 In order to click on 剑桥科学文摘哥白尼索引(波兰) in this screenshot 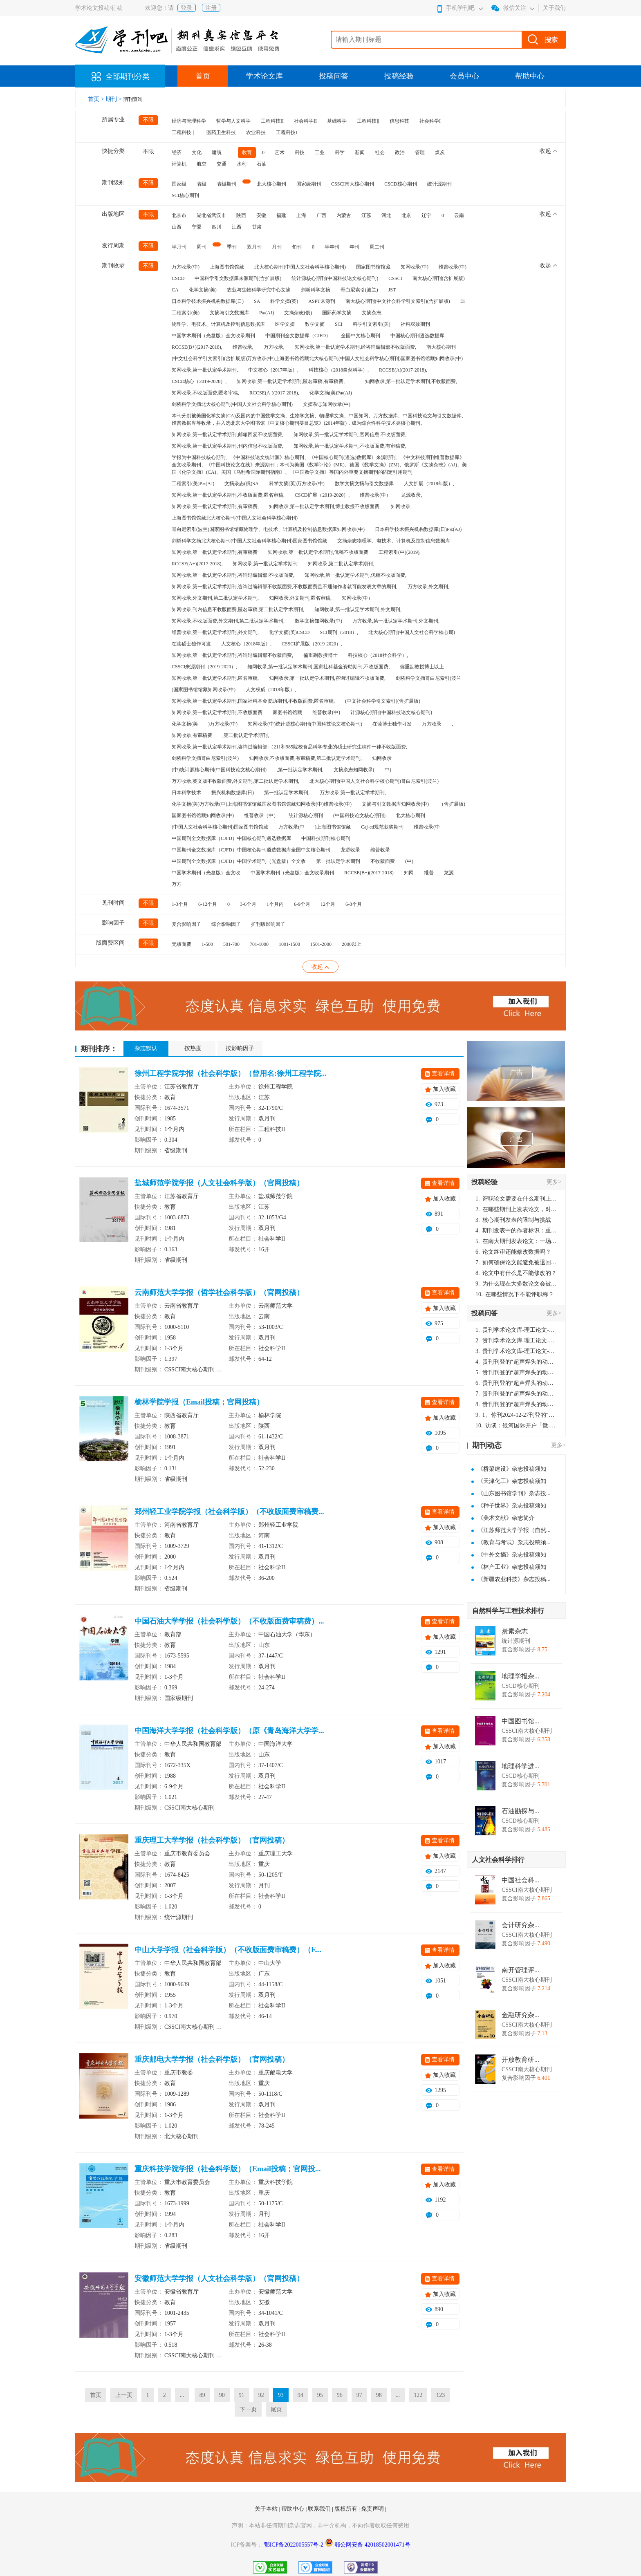, I will do `click(205, 758)`.